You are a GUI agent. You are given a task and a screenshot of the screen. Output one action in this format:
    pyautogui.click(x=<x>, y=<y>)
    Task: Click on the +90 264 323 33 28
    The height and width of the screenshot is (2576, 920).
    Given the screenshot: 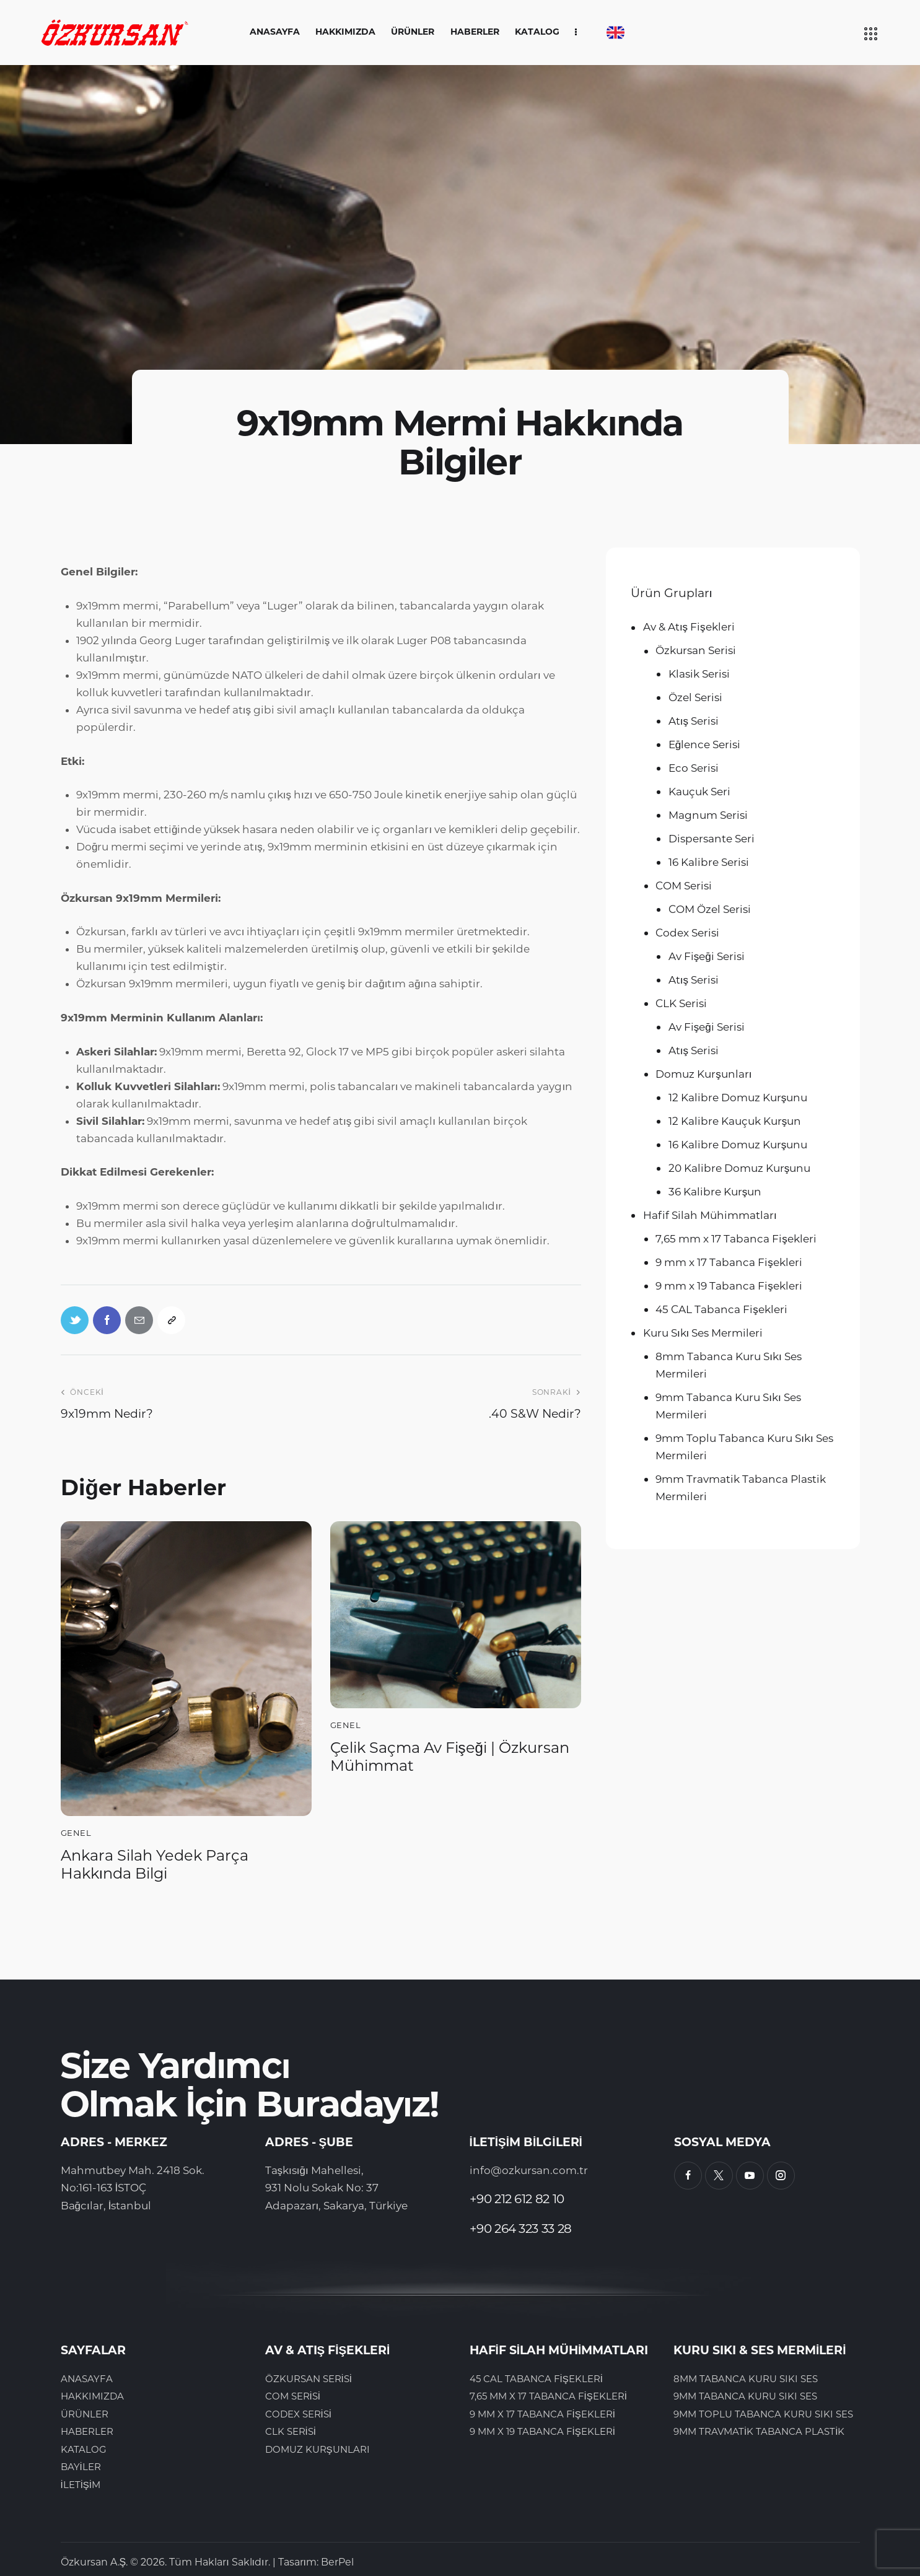 What is the action you would take?
    pyautogui.click(x=521, y=2228)
    